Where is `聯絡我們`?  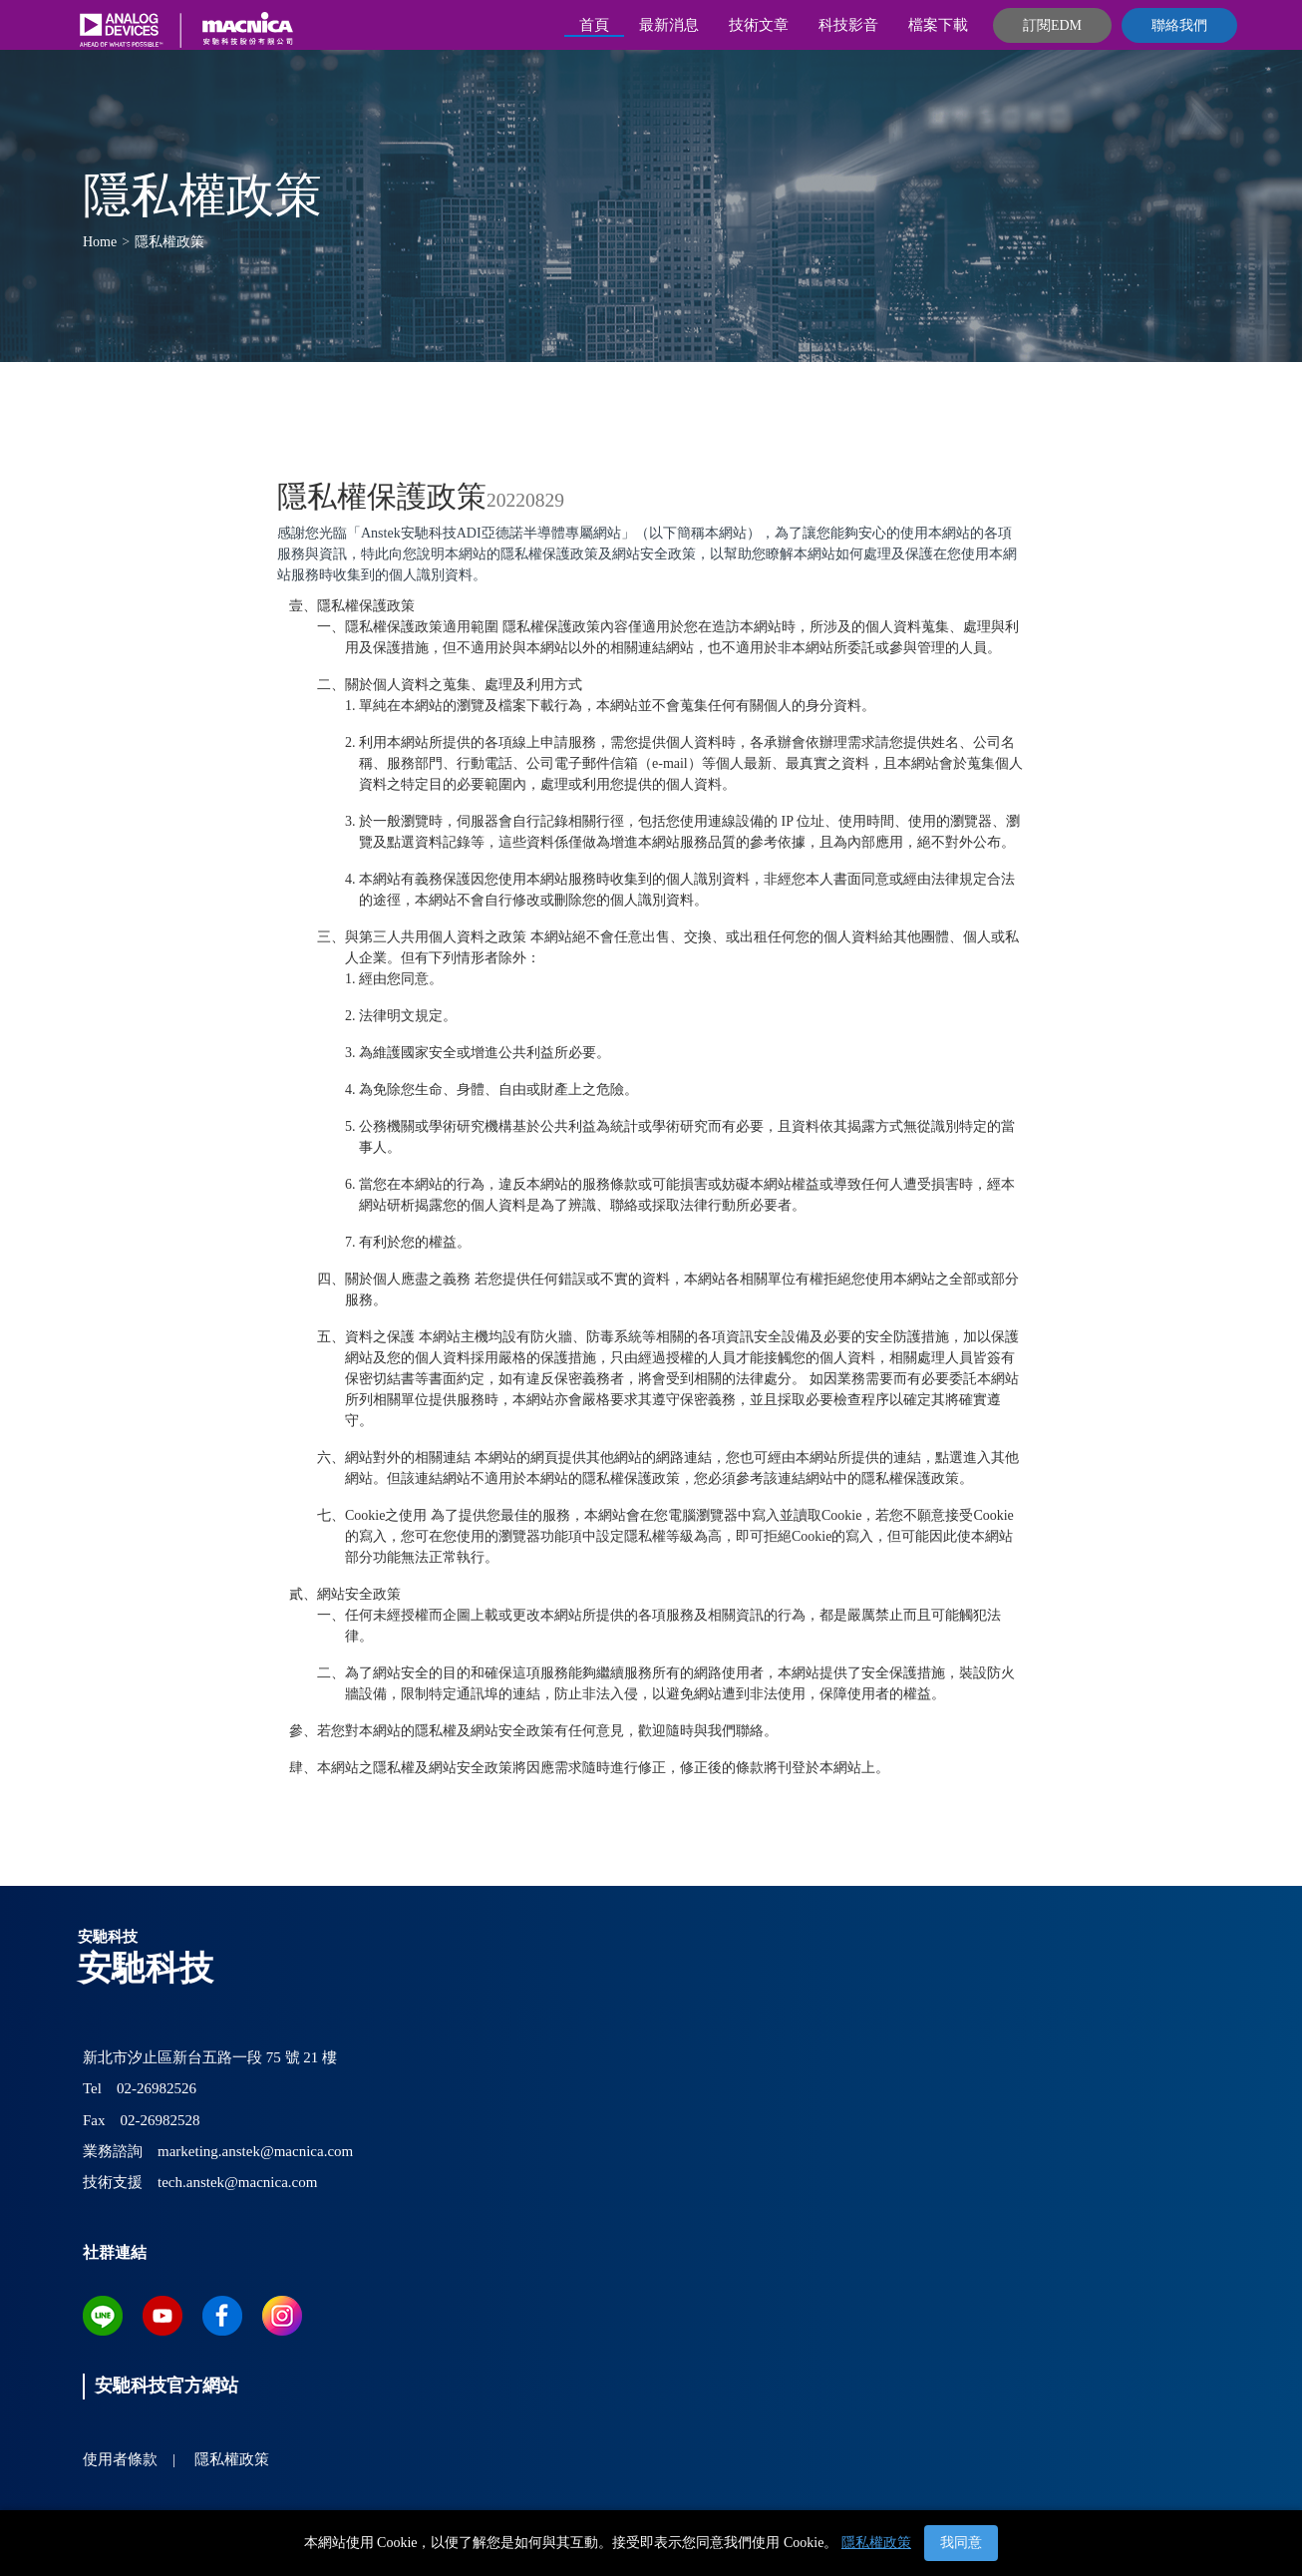 聯絡我們 is located at coordinates (1179, 25).